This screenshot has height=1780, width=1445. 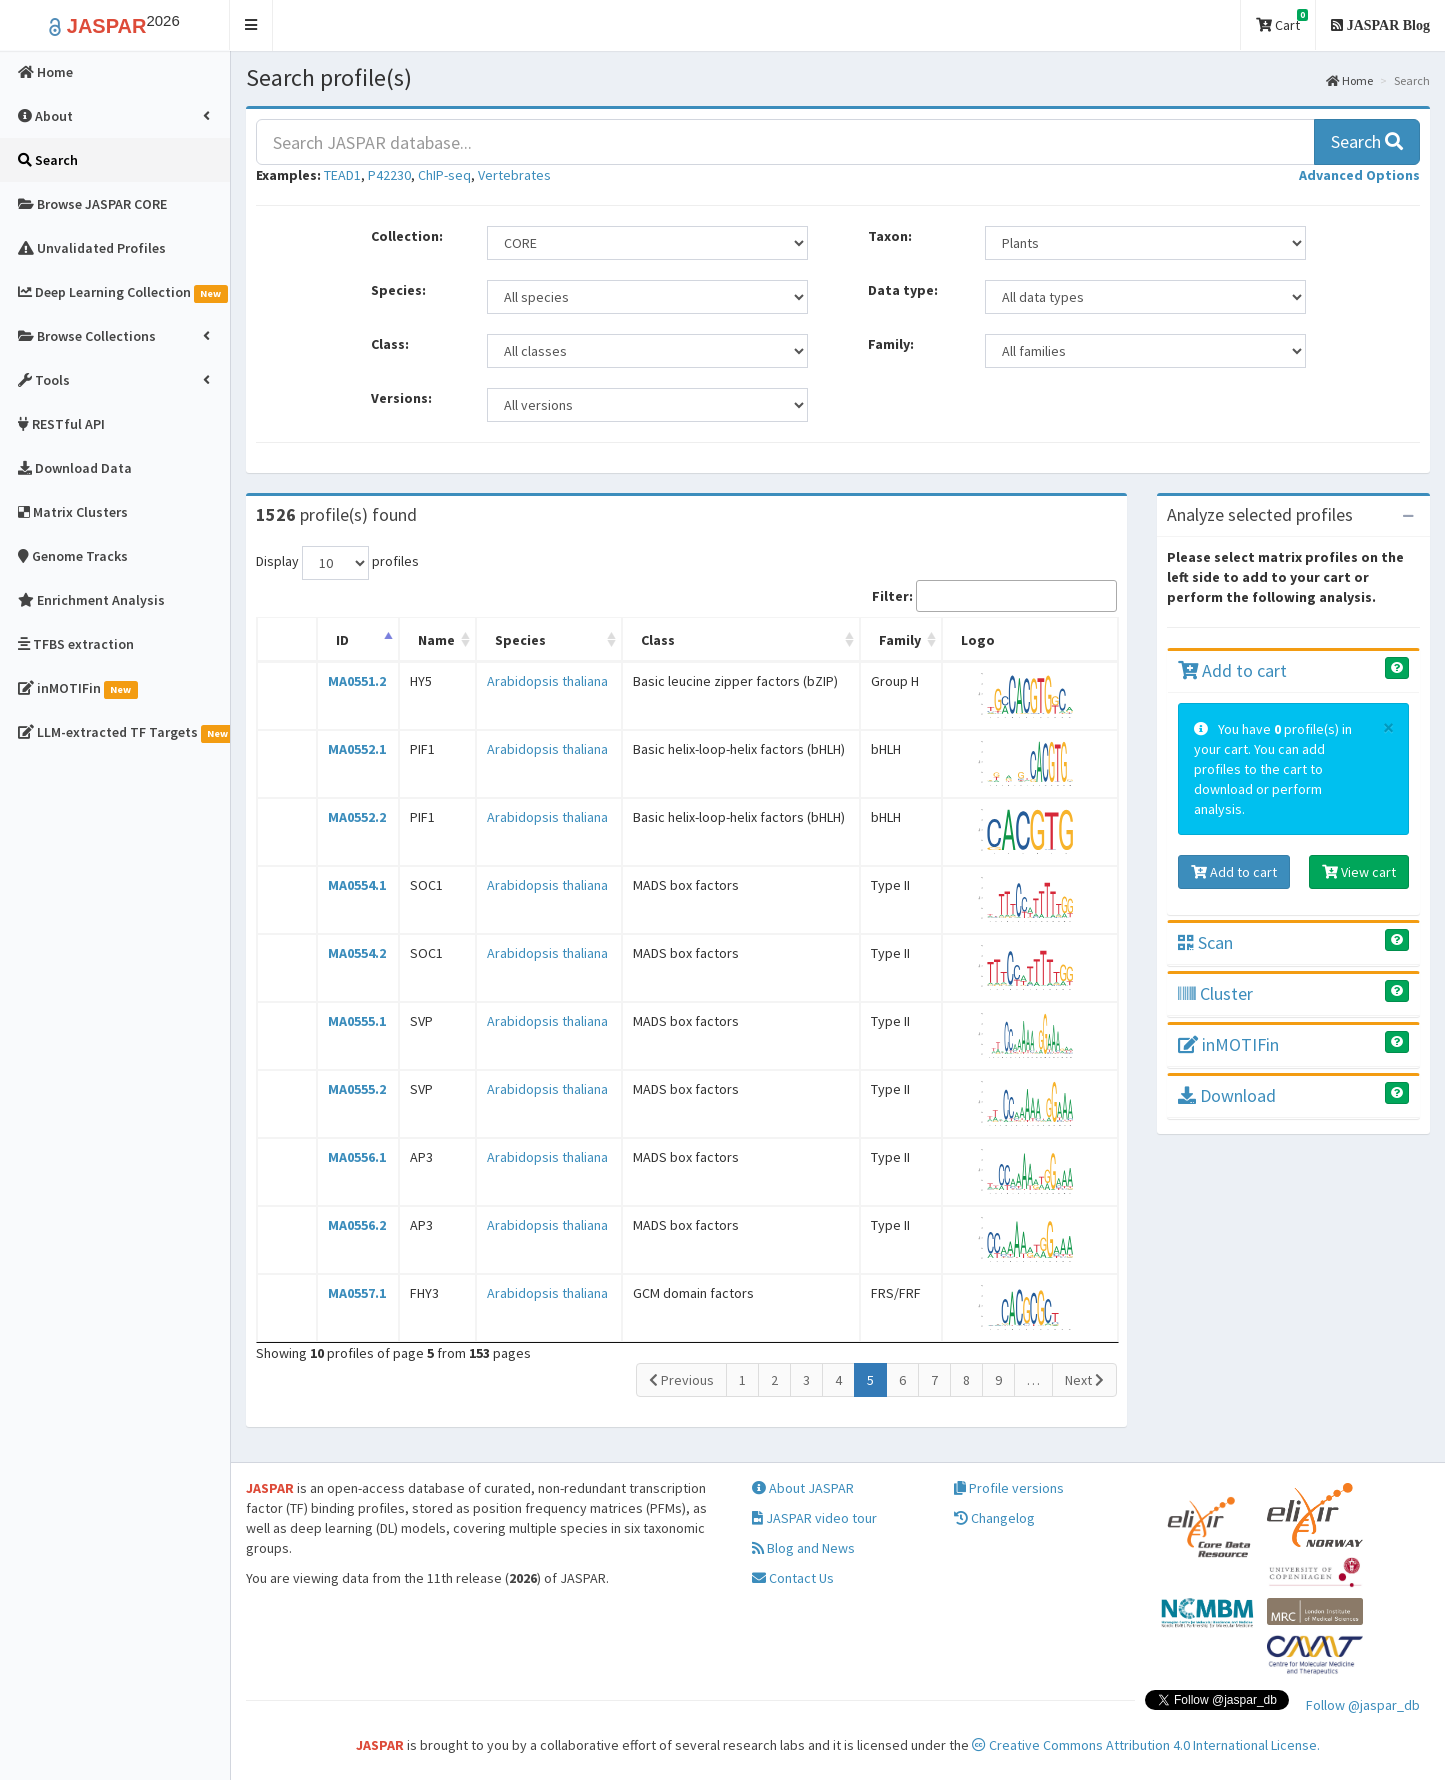 What do you see at coordinates (1146, 1745) in the screenshot?
I see `Creative Commons Attribution 4.0 International License.` at bounding box center [1146, 1745].